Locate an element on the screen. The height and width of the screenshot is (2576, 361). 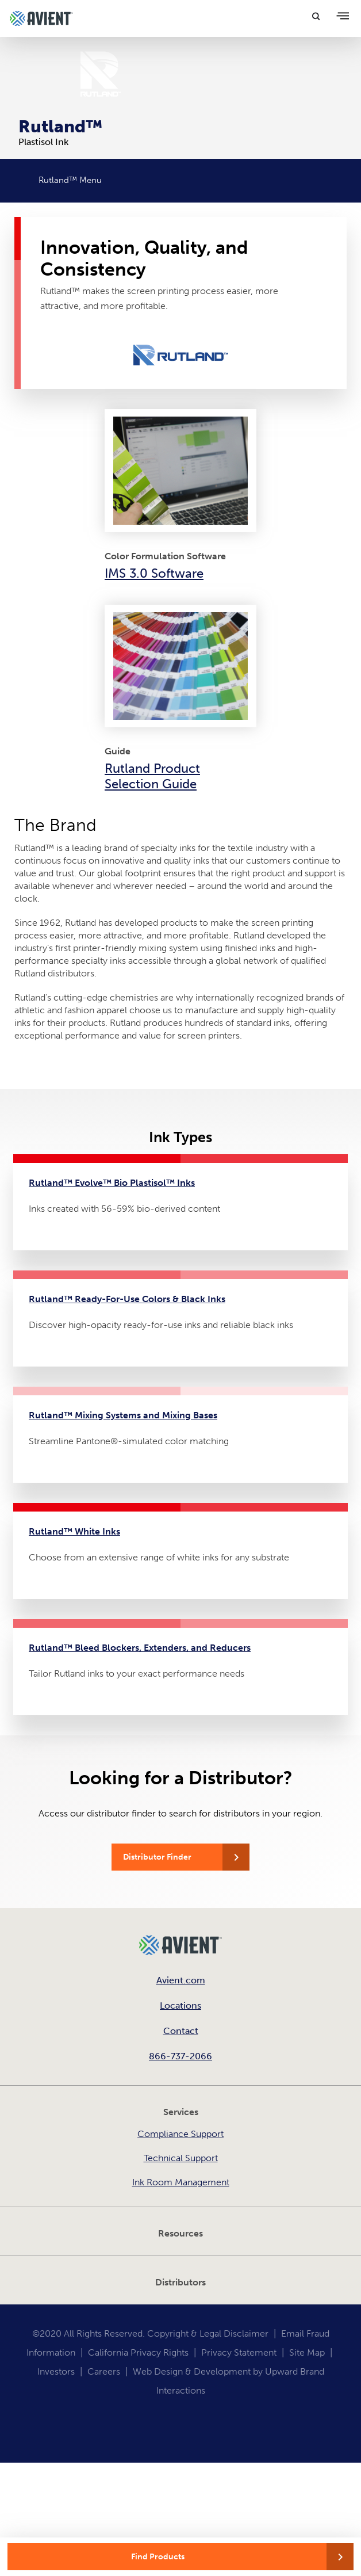
California Privacy Rights is located at coordinates (138, 2352).